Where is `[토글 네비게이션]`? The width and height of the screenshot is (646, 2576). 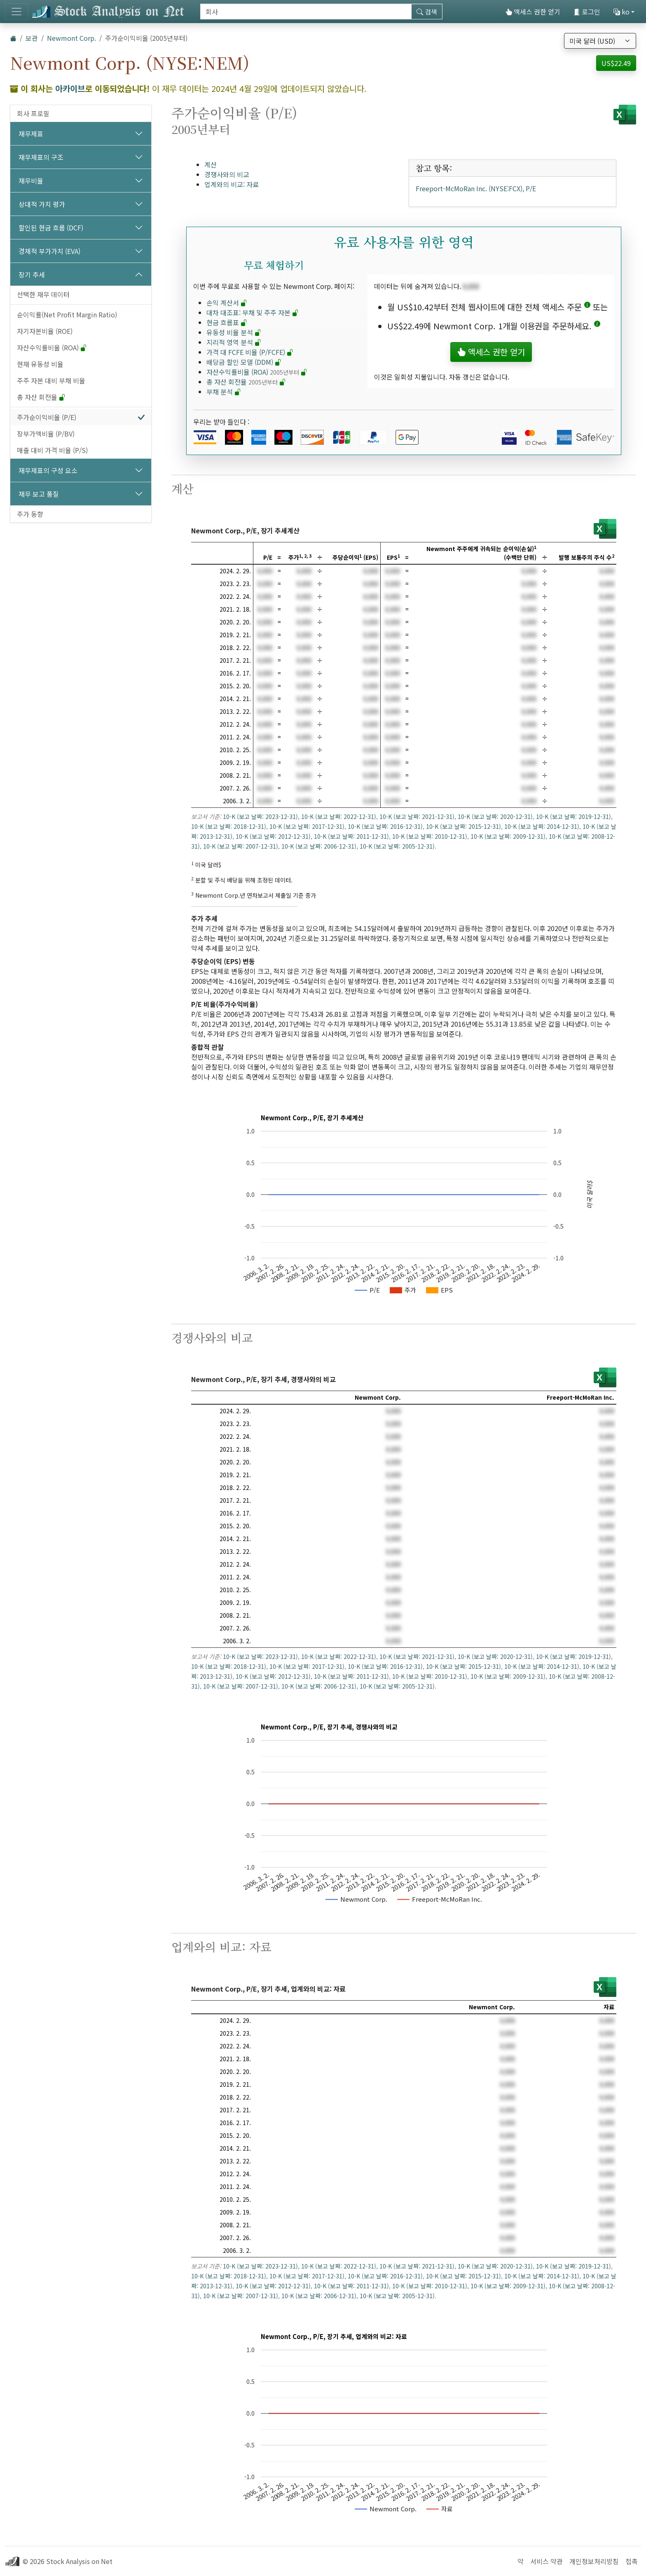 [토글 네비게이션] is located at coordinates (16, 11).